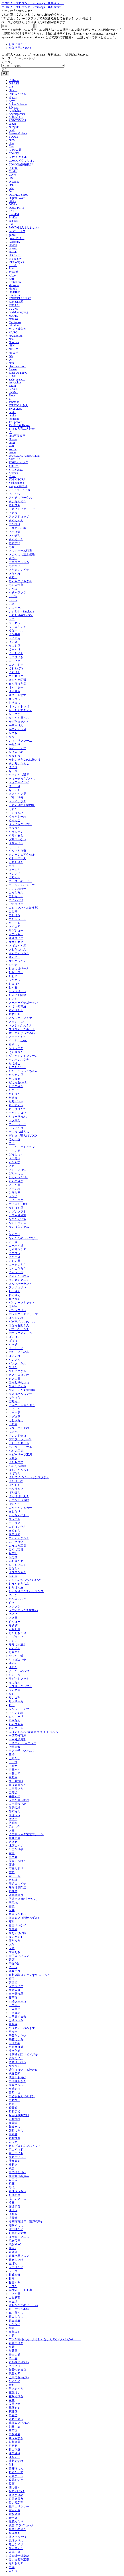 The height and width of the screenshot is (2576, 124). Describe the element at coordinates (14, 1253) in the screenshot. I see `にこびぃ` at that location.